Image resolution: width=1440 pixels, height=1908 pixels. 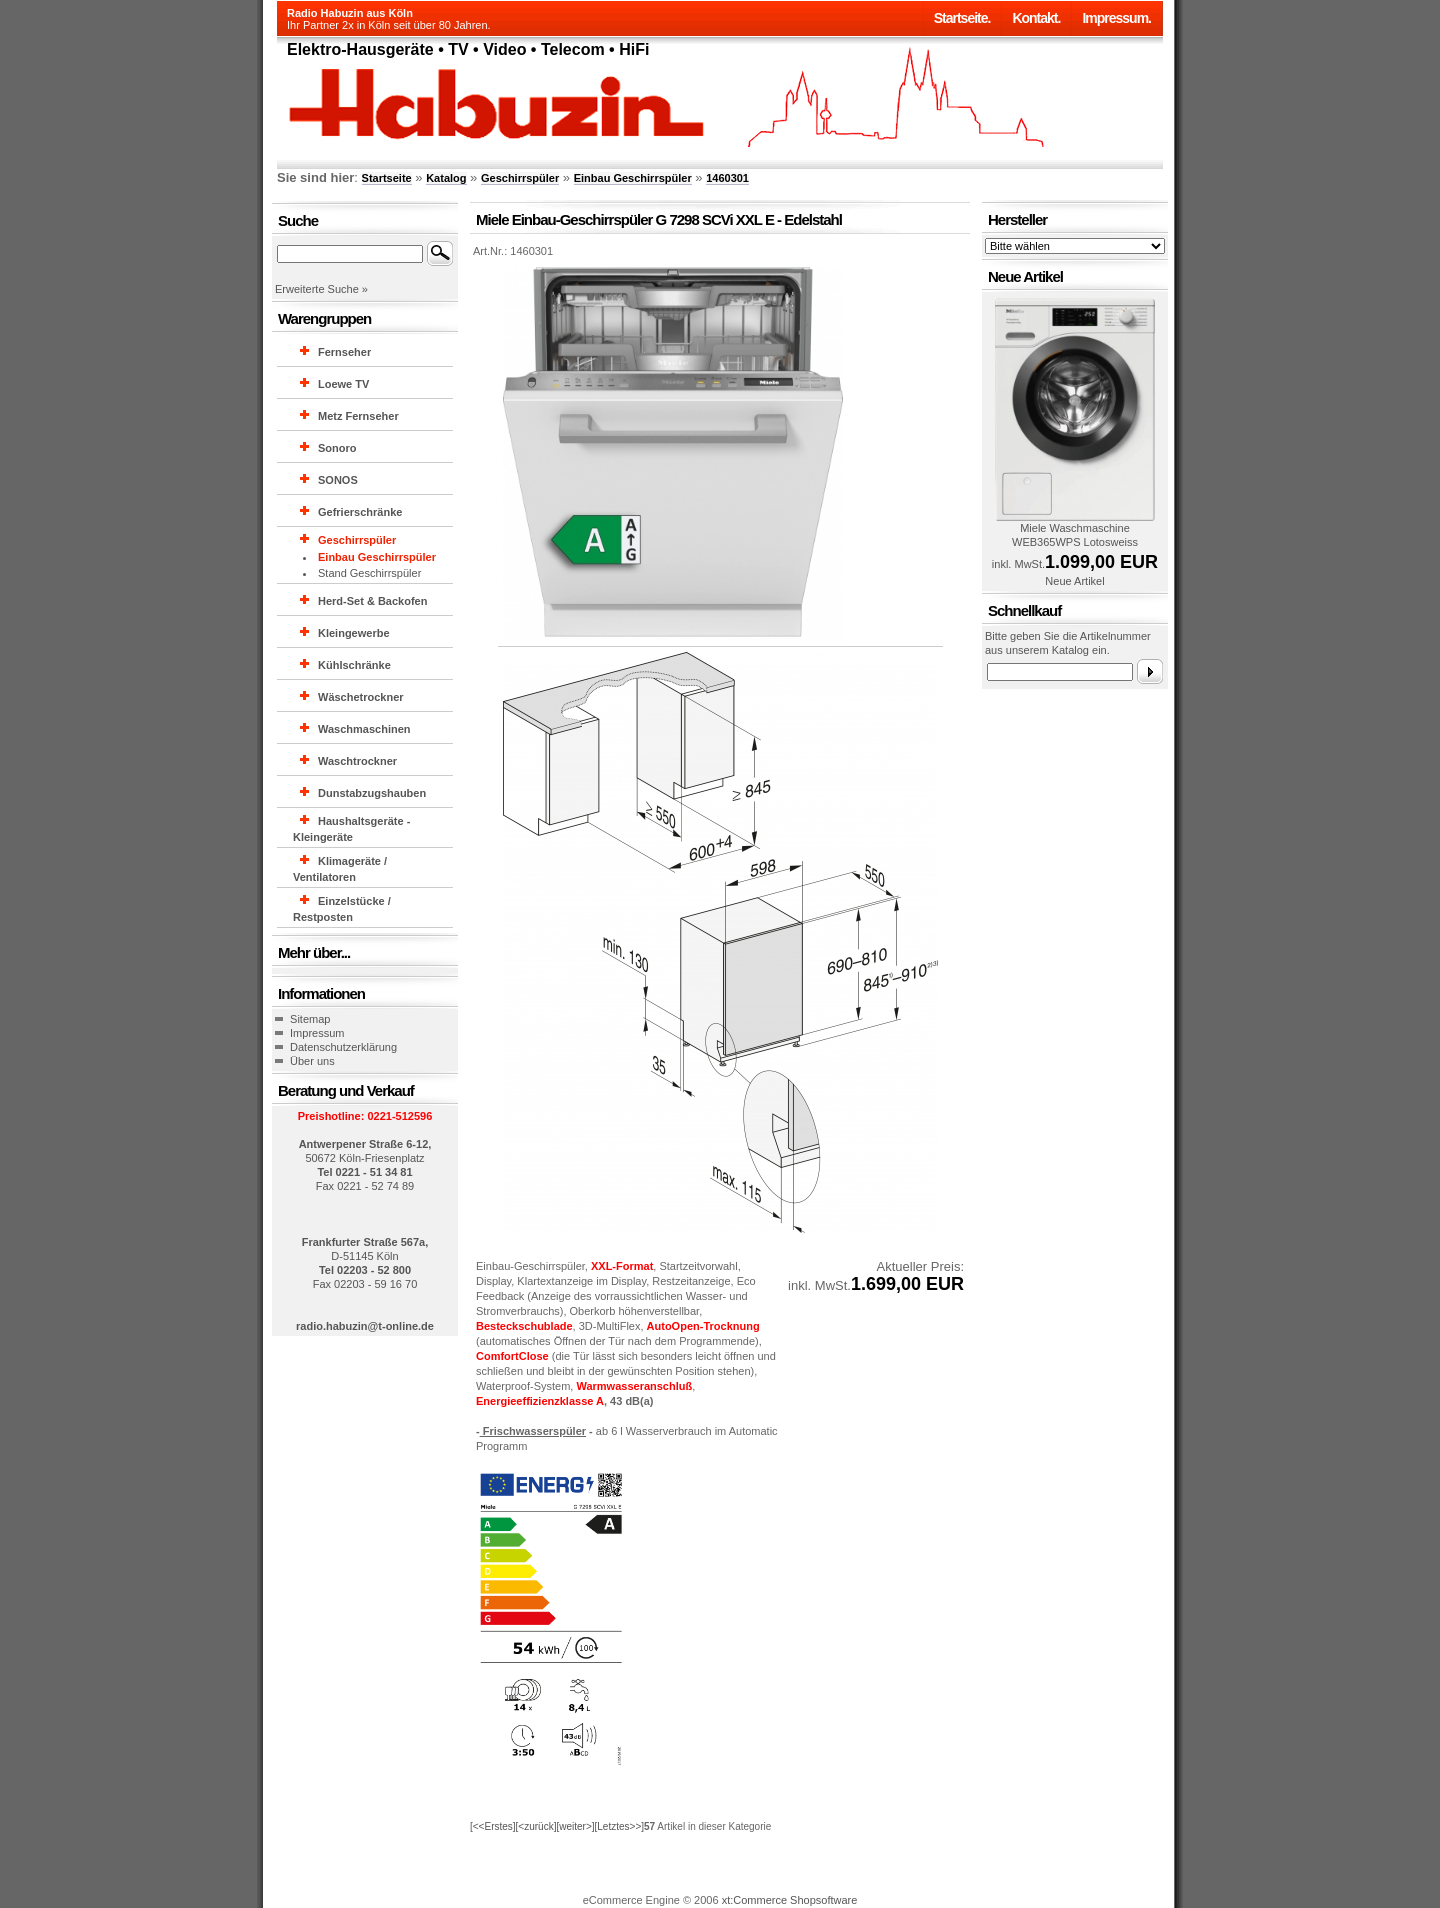 I want to click on Kühlschränke, so click(x=354, y=665).